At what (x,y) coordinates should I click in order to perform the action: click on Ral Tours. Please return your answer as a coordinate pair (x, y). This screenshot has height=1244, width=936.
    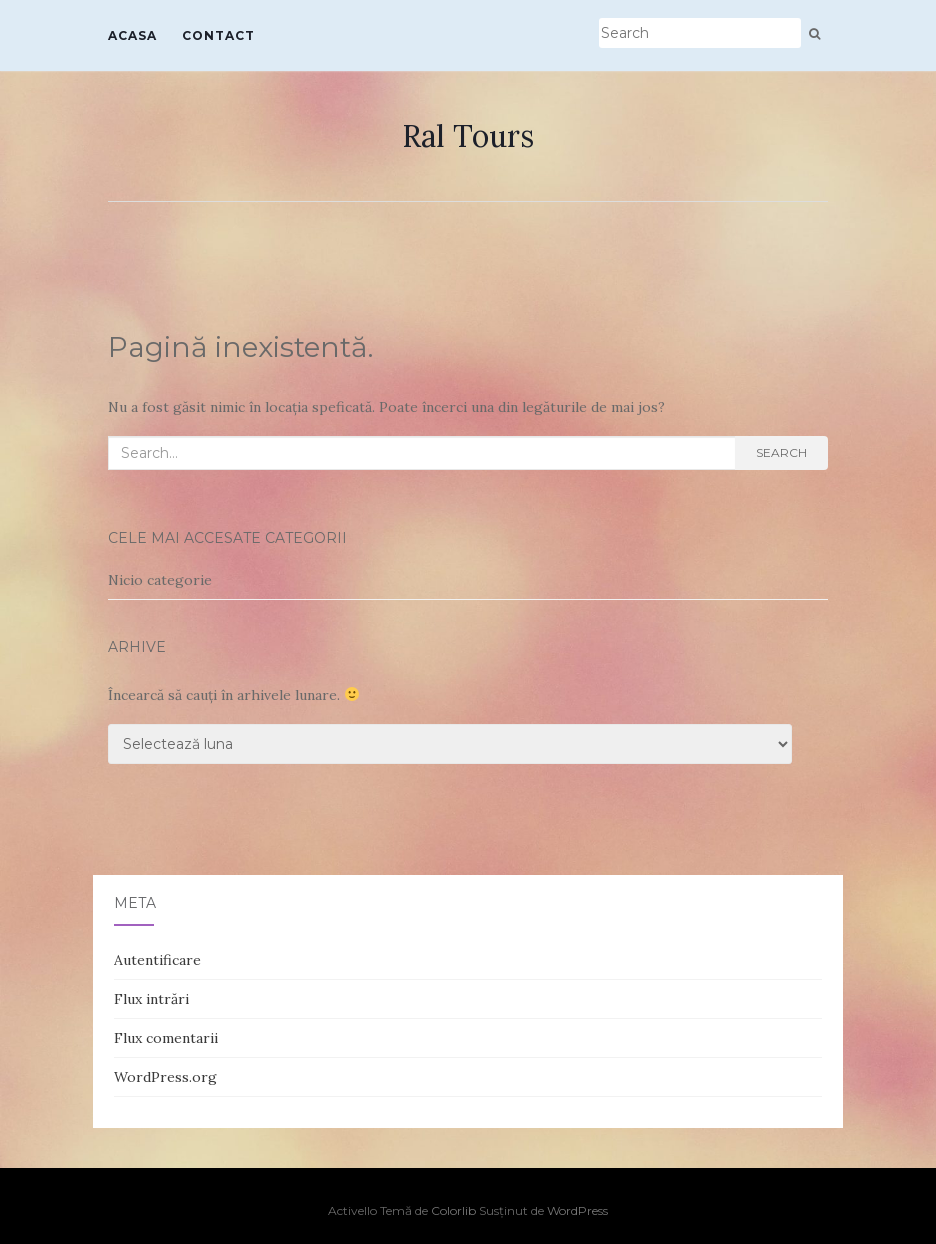
    Looking at the image, I should click on (468, 136).